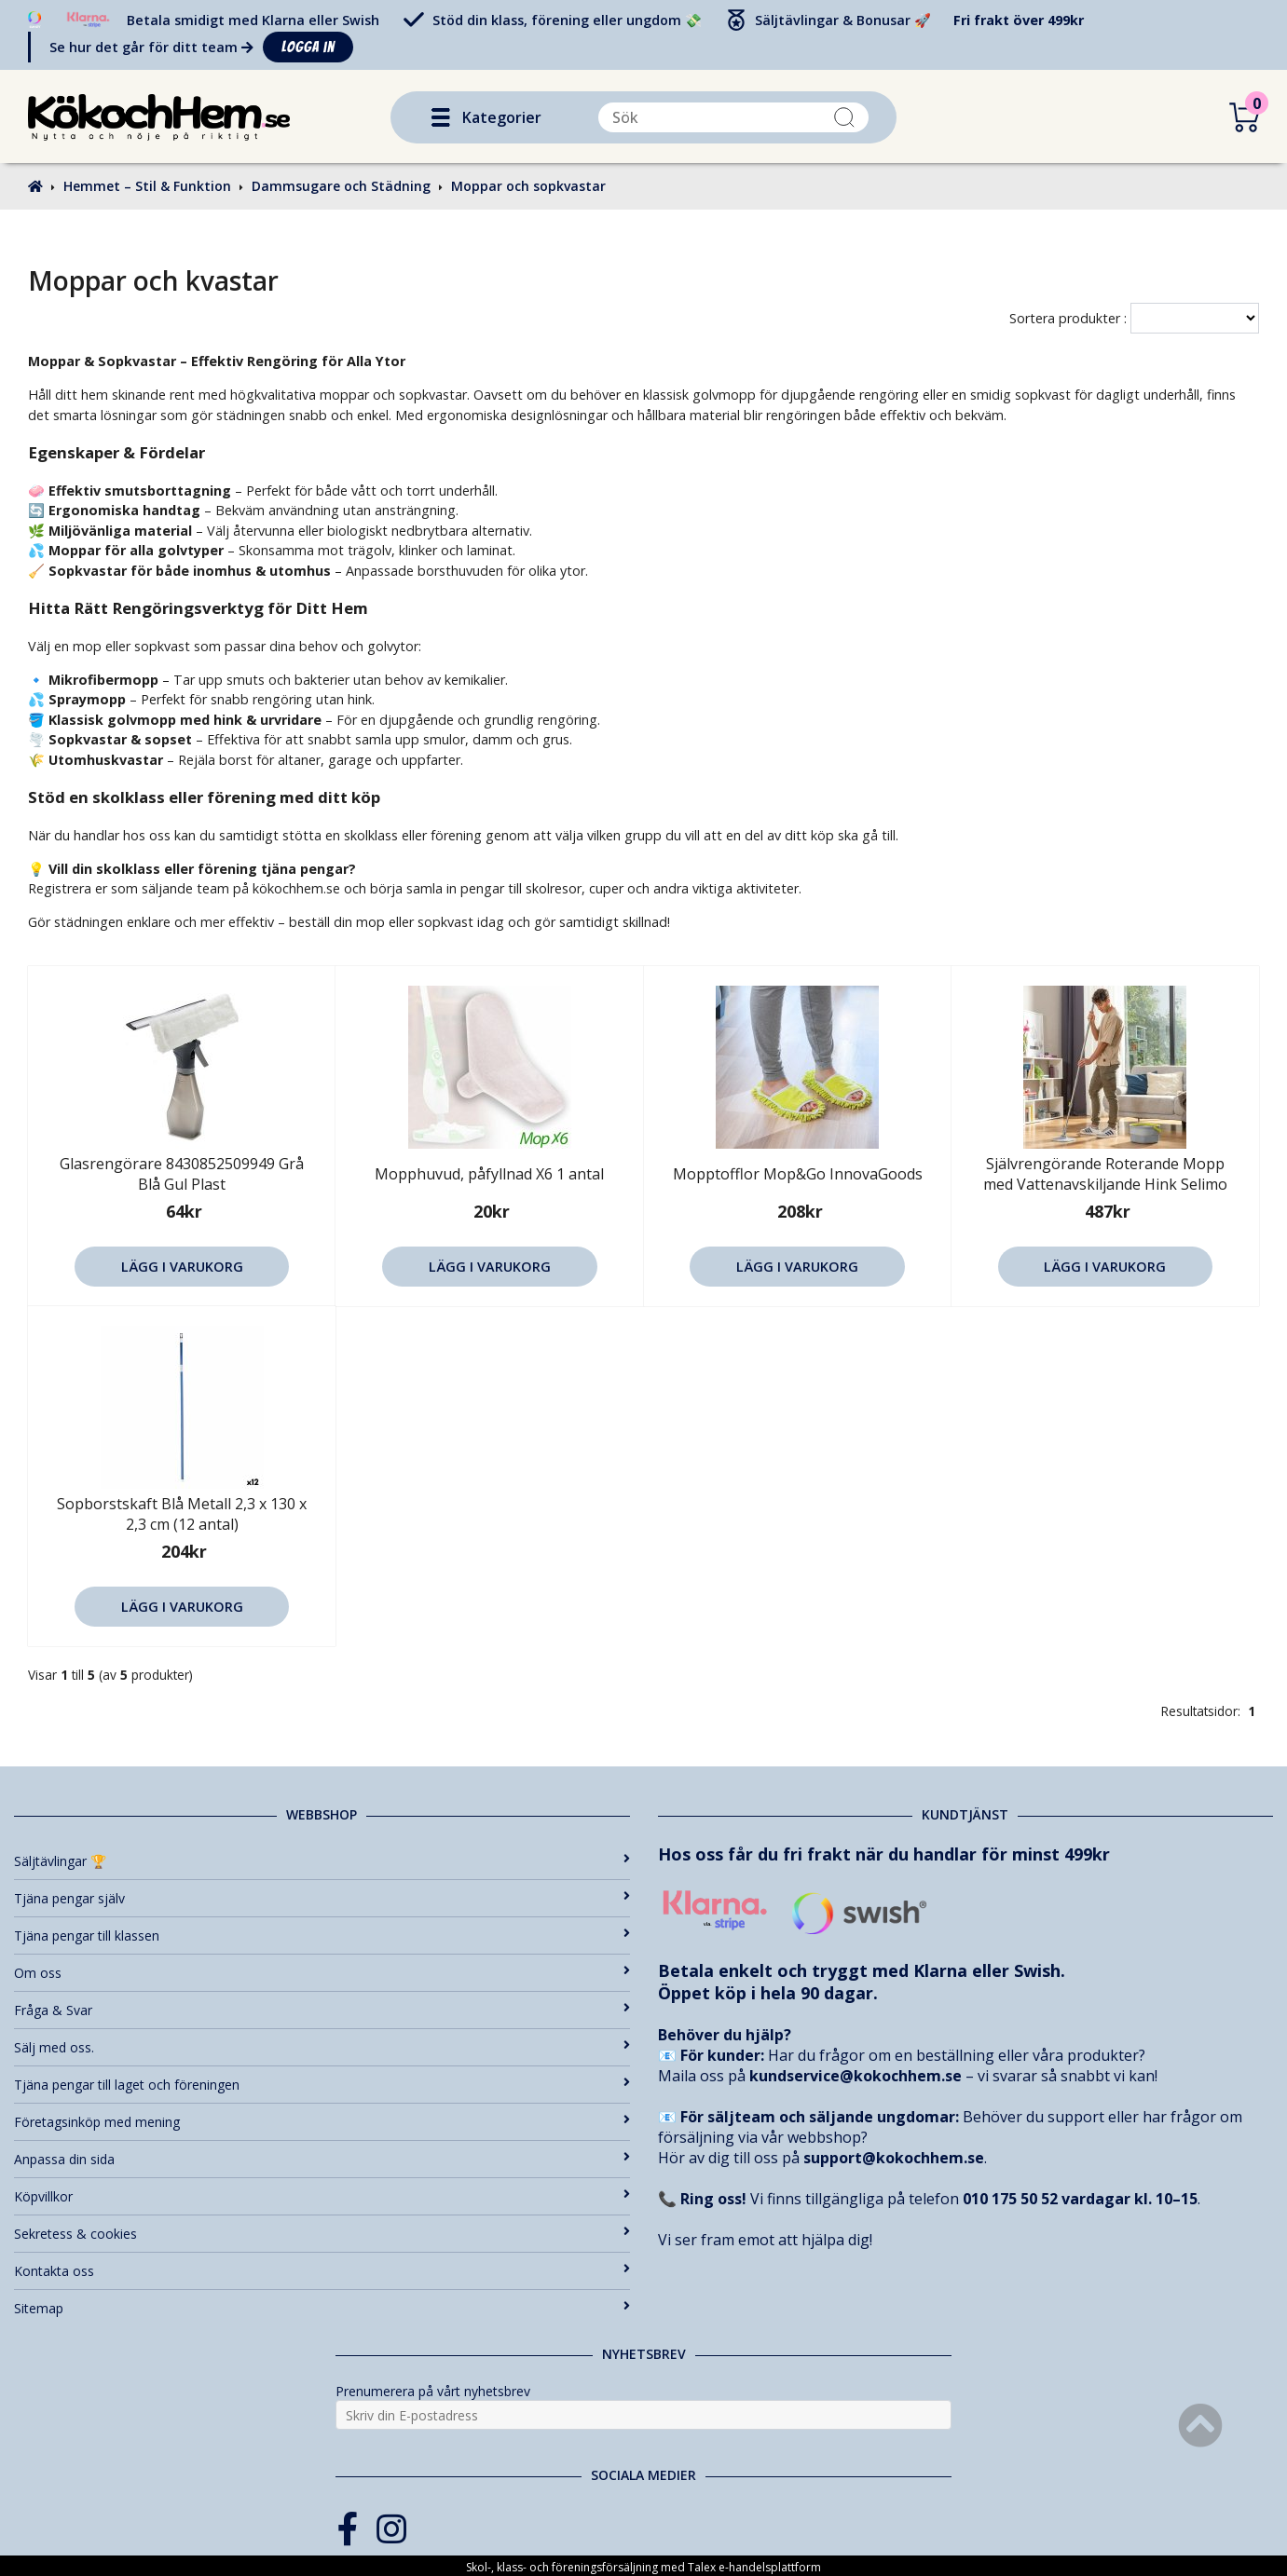 The width and height of the screenshot is (1287, 2576). Describe the element at coordinates (855, 2075) in the screenshot. I see `kundservice@kokochhem.se` at that location.